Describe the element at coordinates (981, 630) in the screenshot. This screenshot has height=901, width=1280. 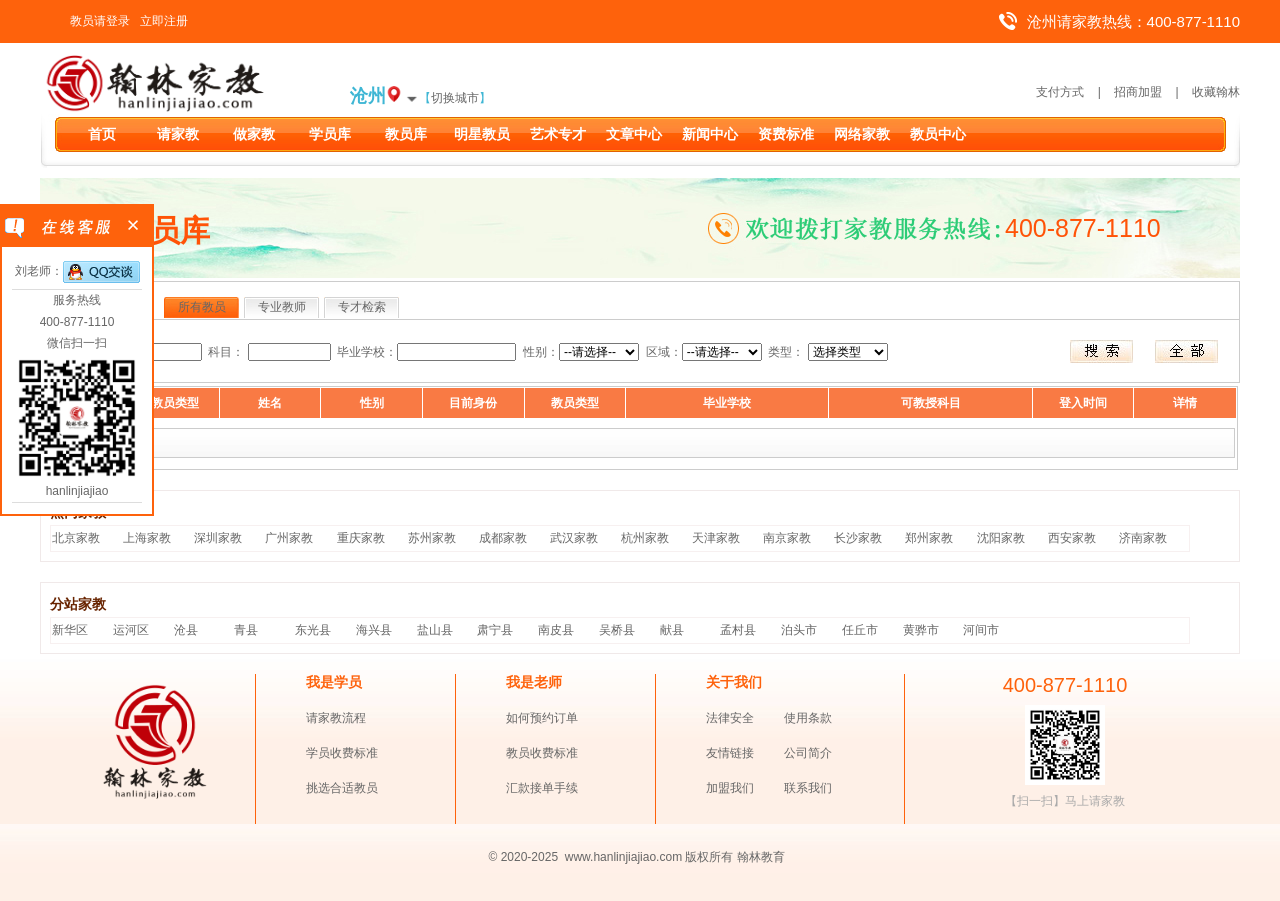
I see `河间市` at that location.